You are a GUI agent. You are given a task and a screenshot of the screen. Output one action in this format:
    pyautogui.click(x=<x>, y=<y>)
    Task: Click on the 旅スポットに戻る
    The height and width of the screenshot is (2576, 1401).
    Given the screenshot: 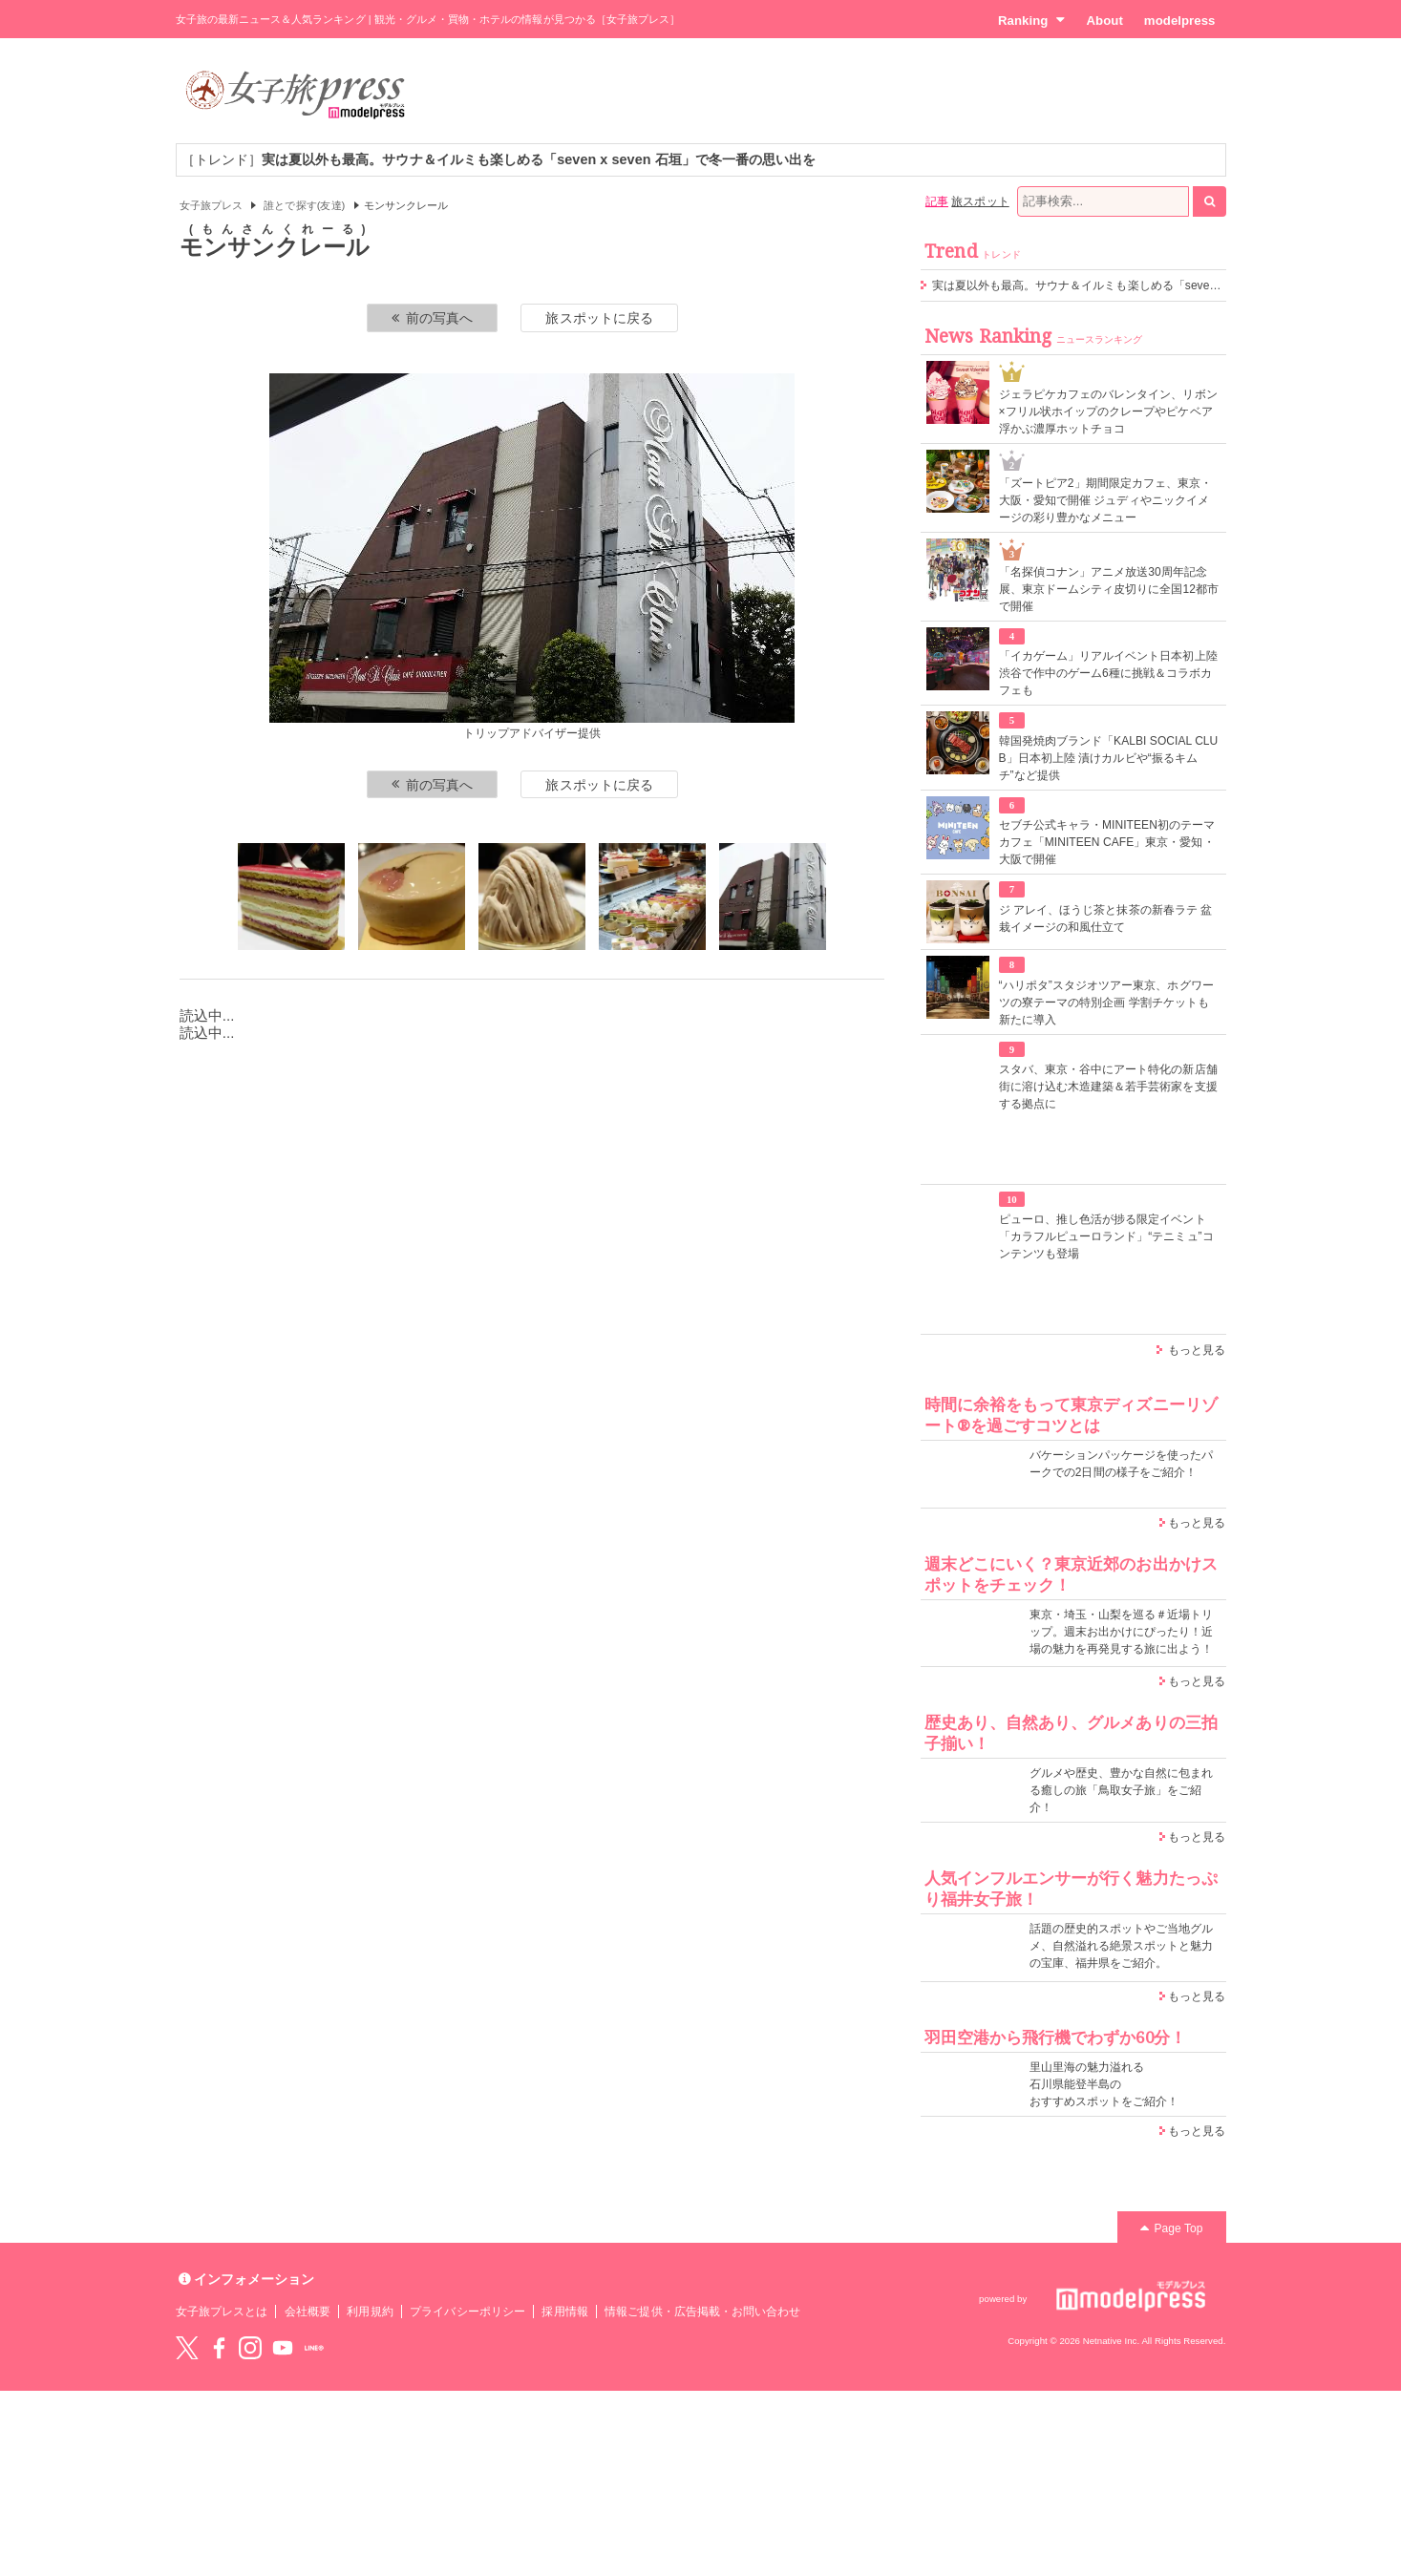 What is the action you would take?
    pyautogui.click(x=598, y=318)
    